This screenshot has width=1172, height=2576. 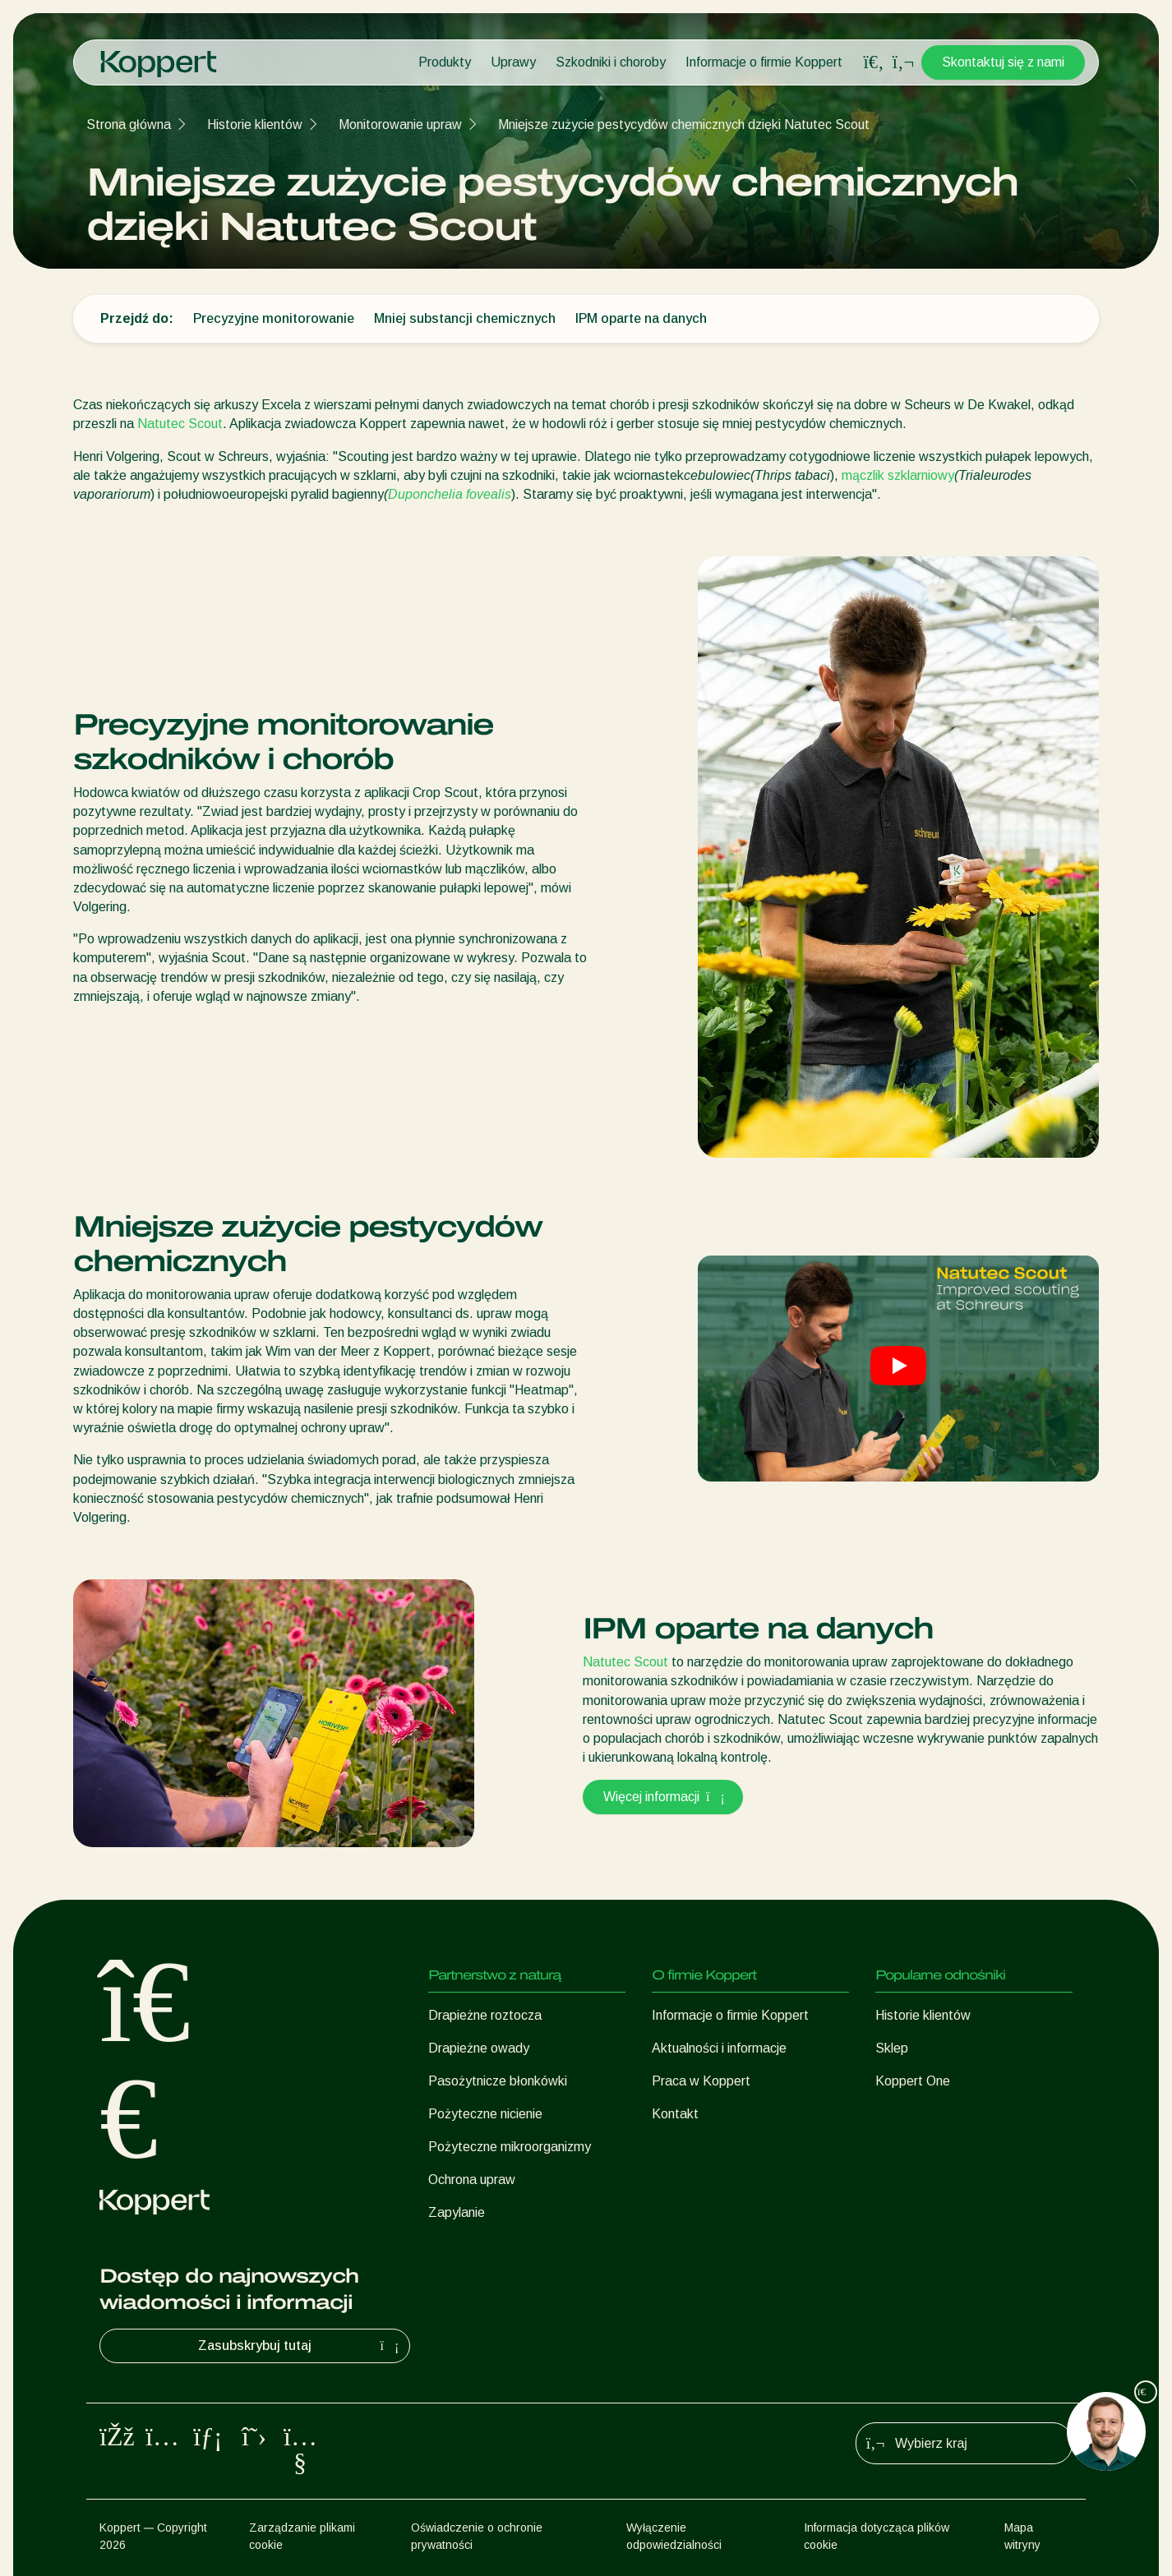 What do you see at coordinates (485, 2114) in the screenshot?
I see `Pożyteczne nicienie` at bounding box center [485, 2114].